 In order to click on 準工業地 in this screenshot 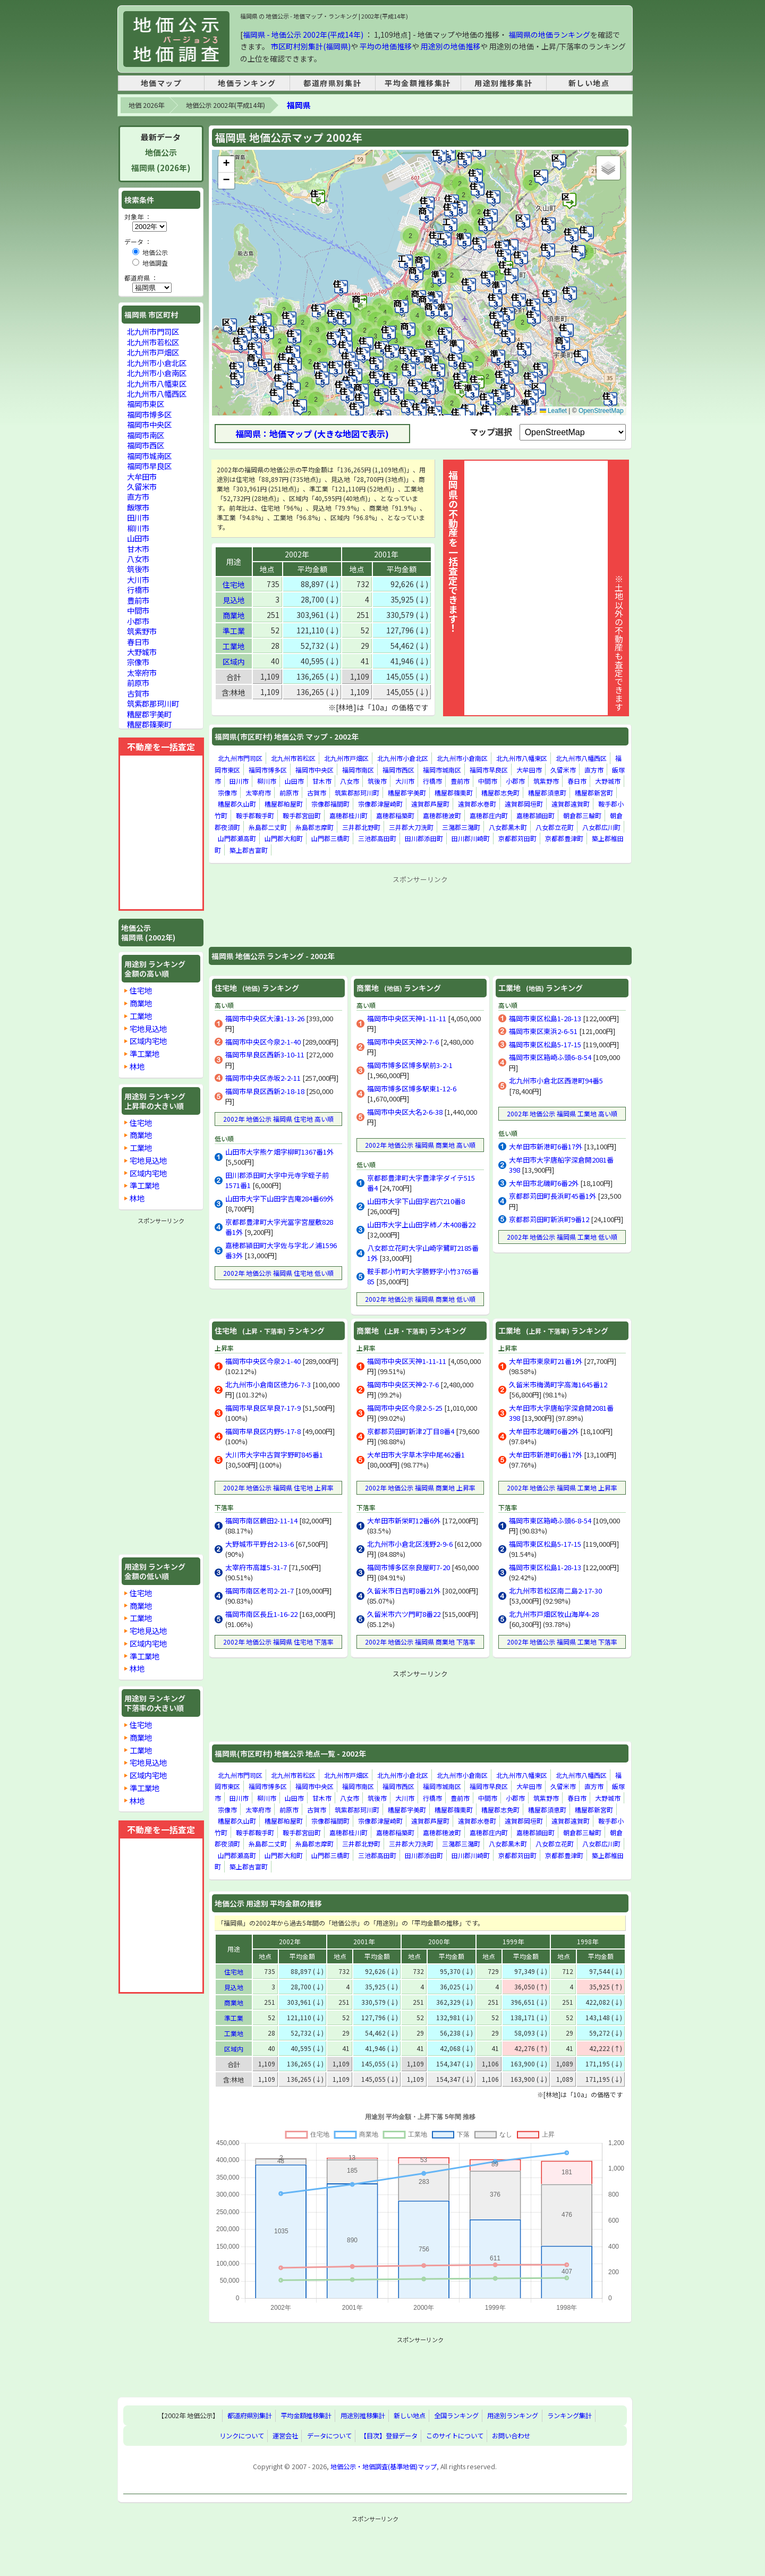, I will do `click(144, 1053)`.